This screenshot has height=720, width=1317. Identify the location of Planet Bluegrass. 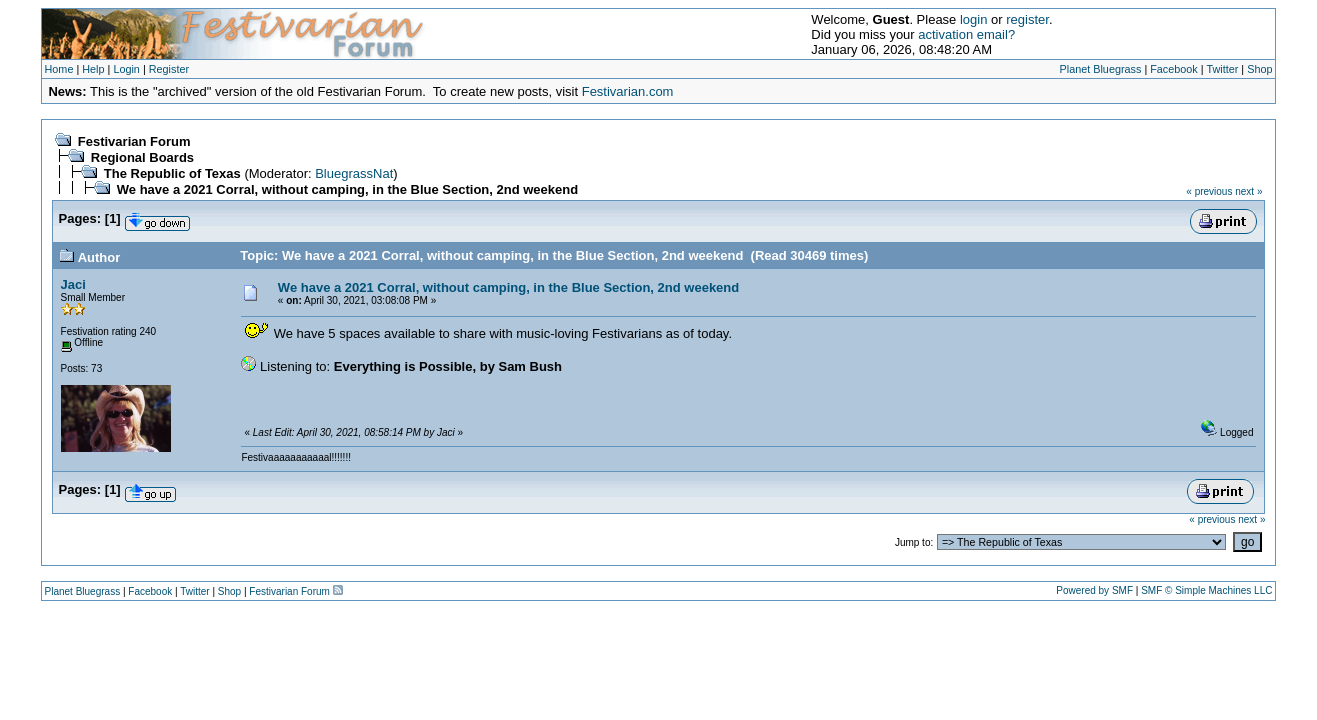
(1101, 69).